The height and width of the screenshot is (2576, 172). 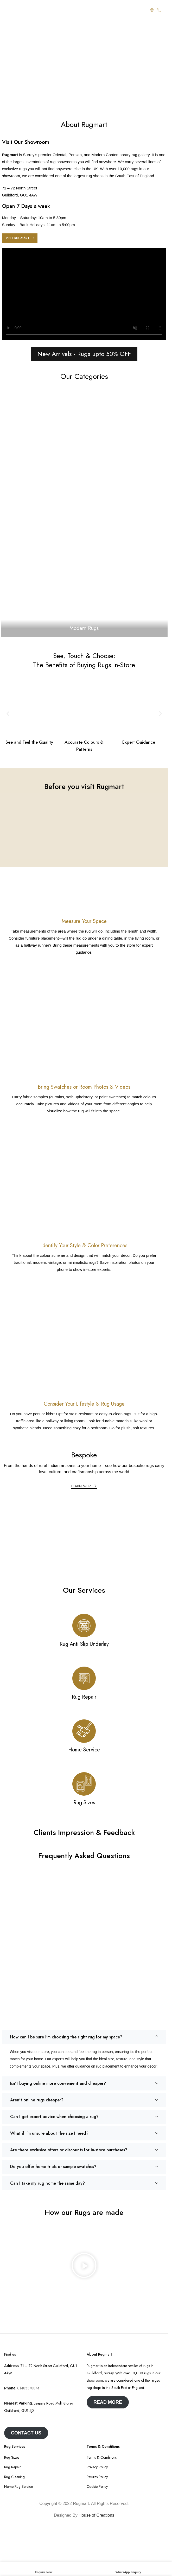 I want to click on Rug Sizes, so click(x=11, y=2457).